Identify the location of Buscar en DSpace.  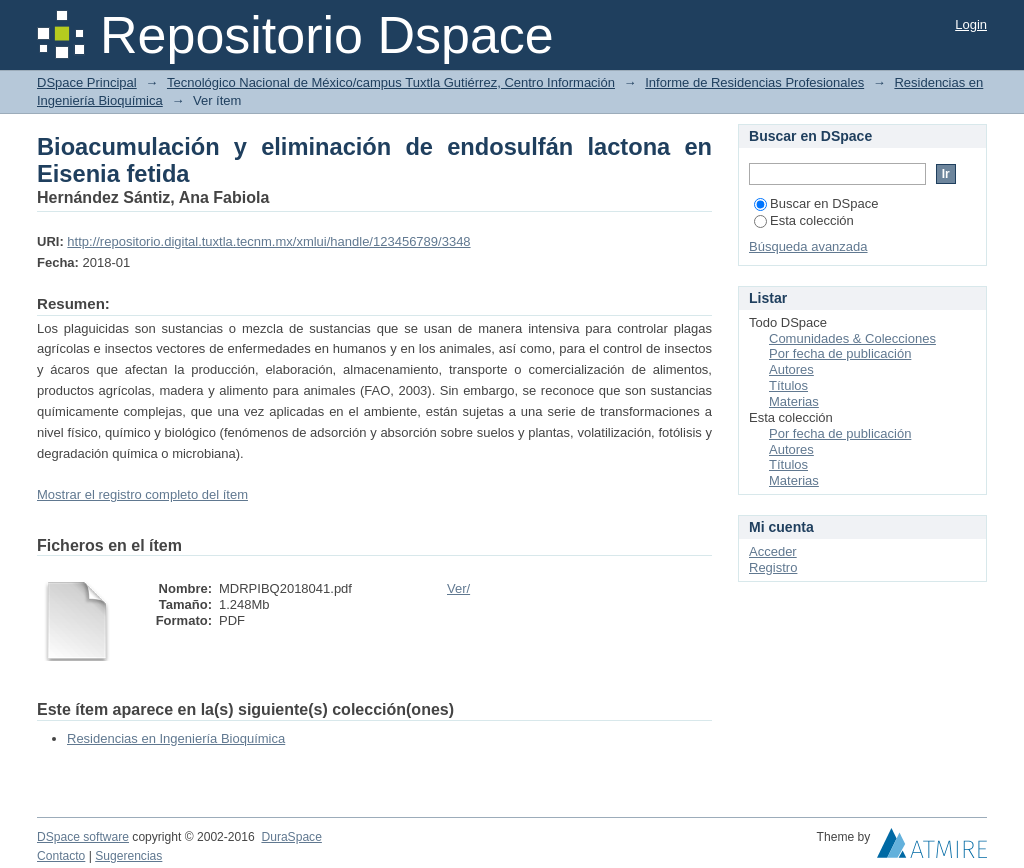
(816, 203).